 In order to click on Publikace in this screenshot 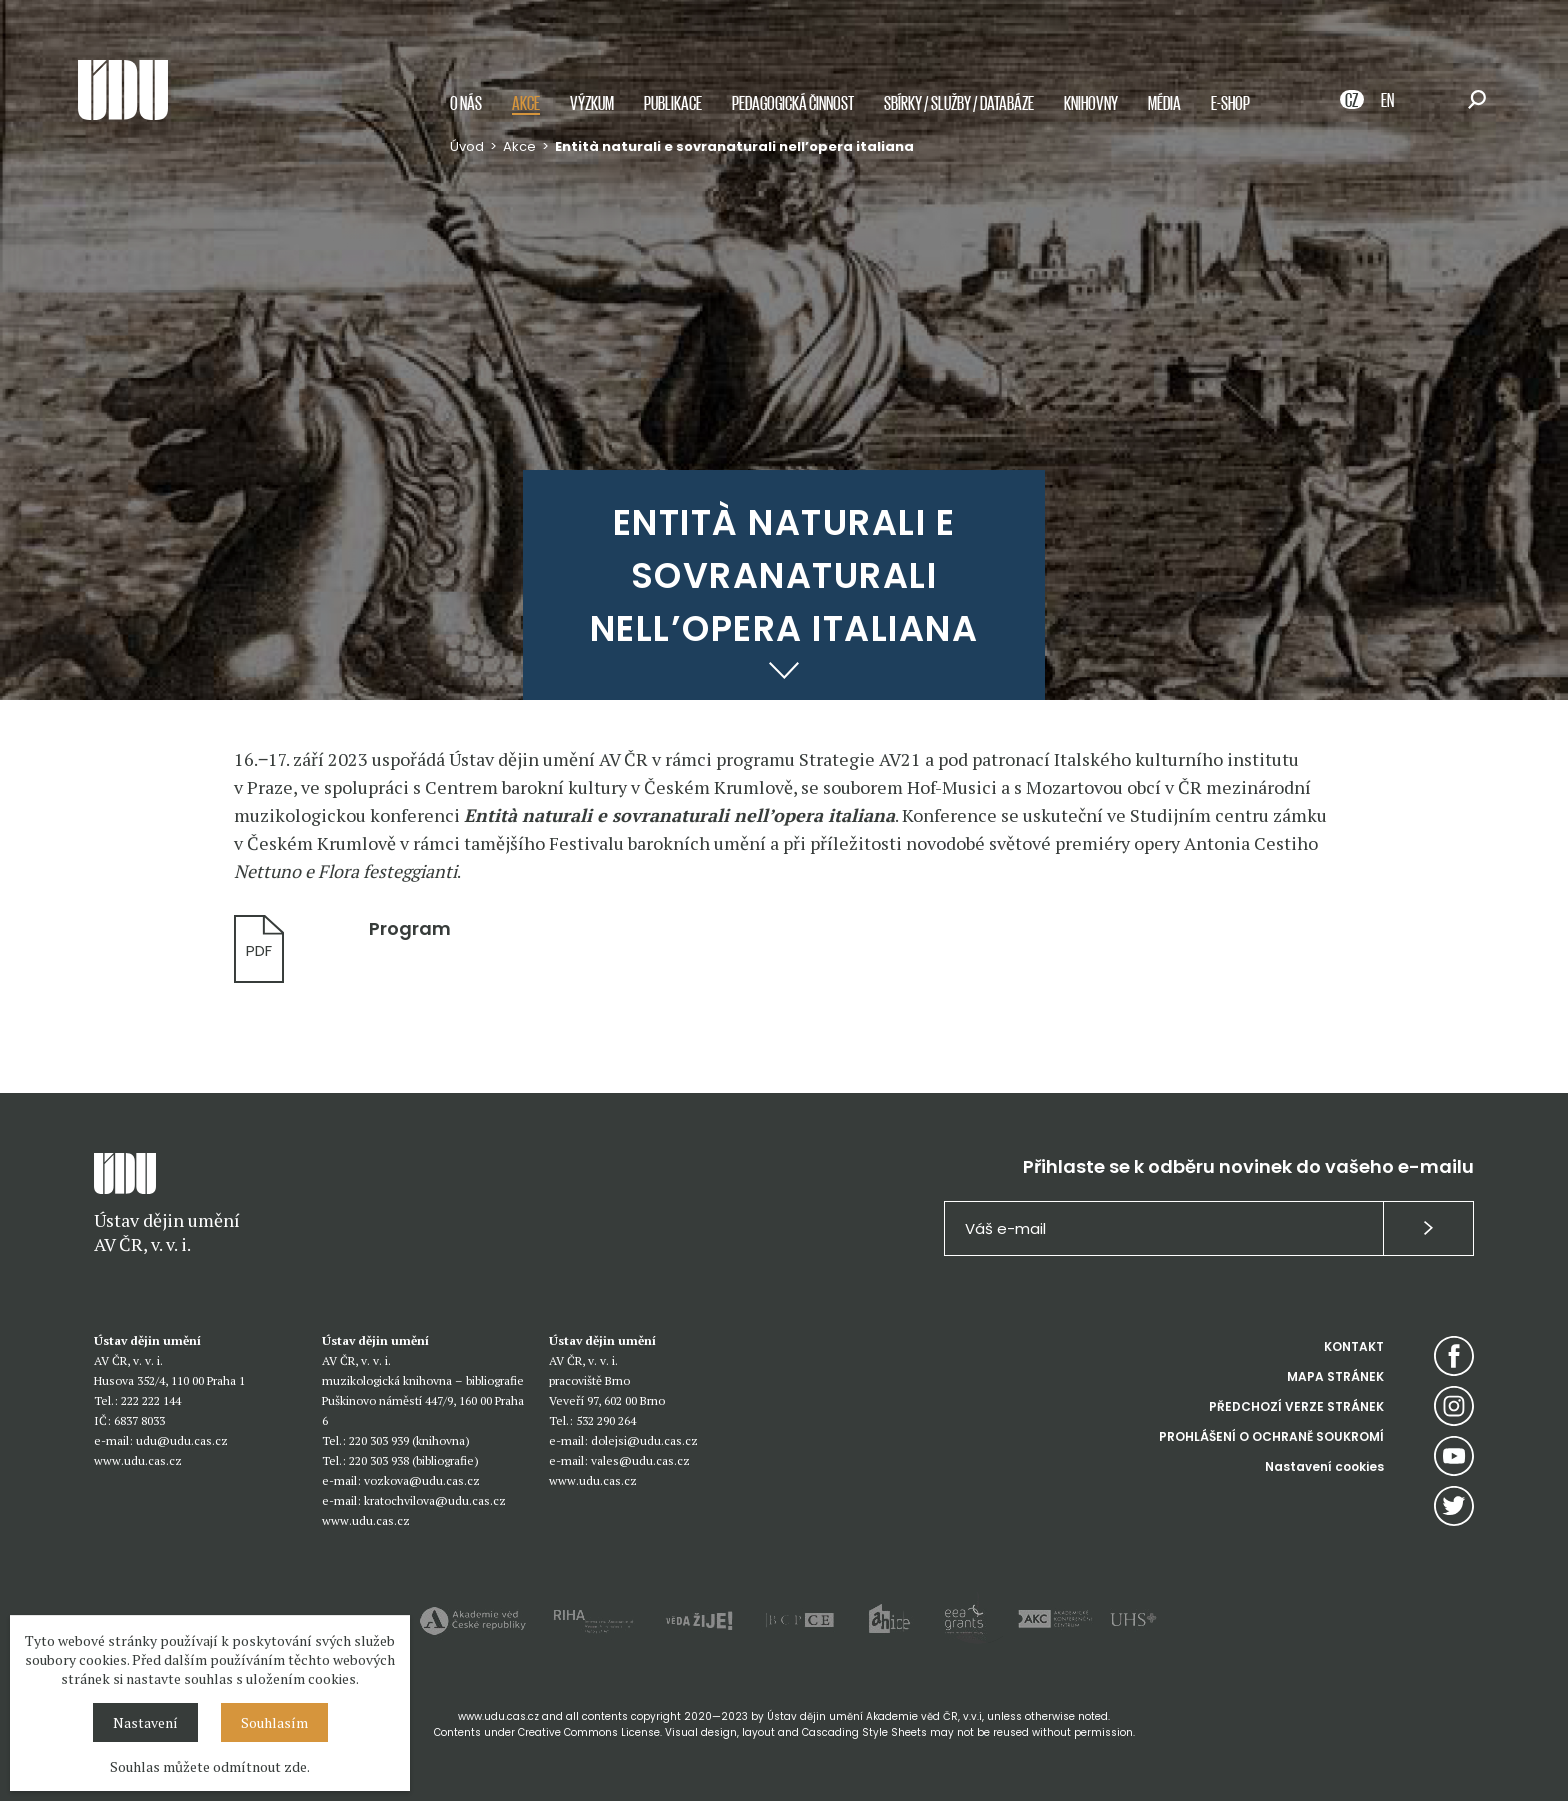, I will do `click(673, 102)`.